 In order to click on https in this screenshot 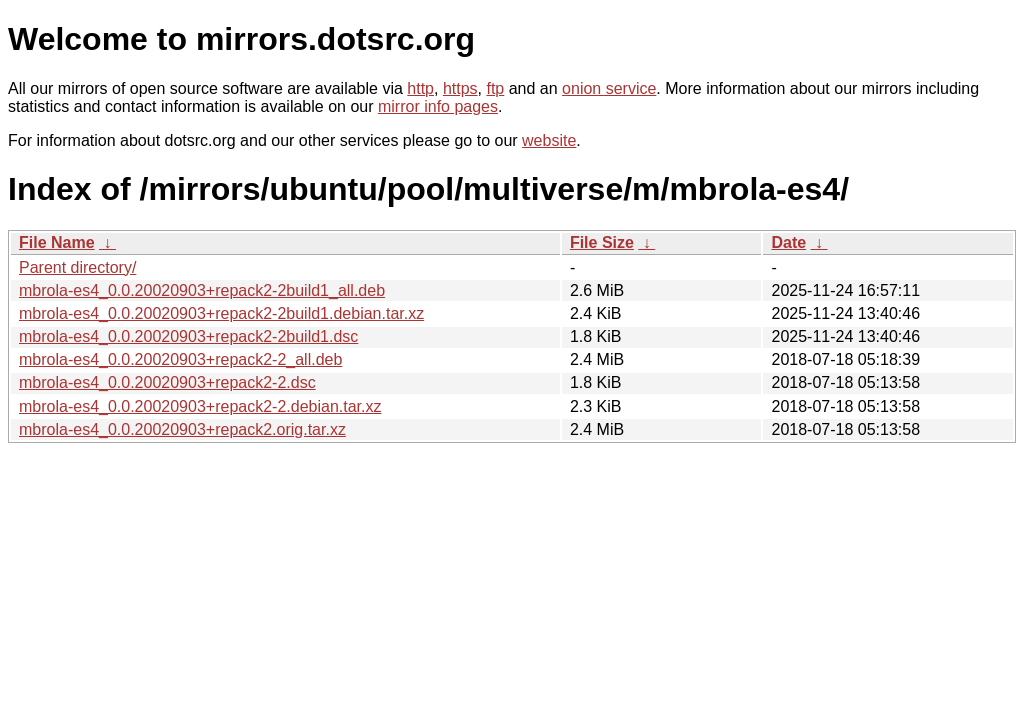, I will do `click(460, 88)`.